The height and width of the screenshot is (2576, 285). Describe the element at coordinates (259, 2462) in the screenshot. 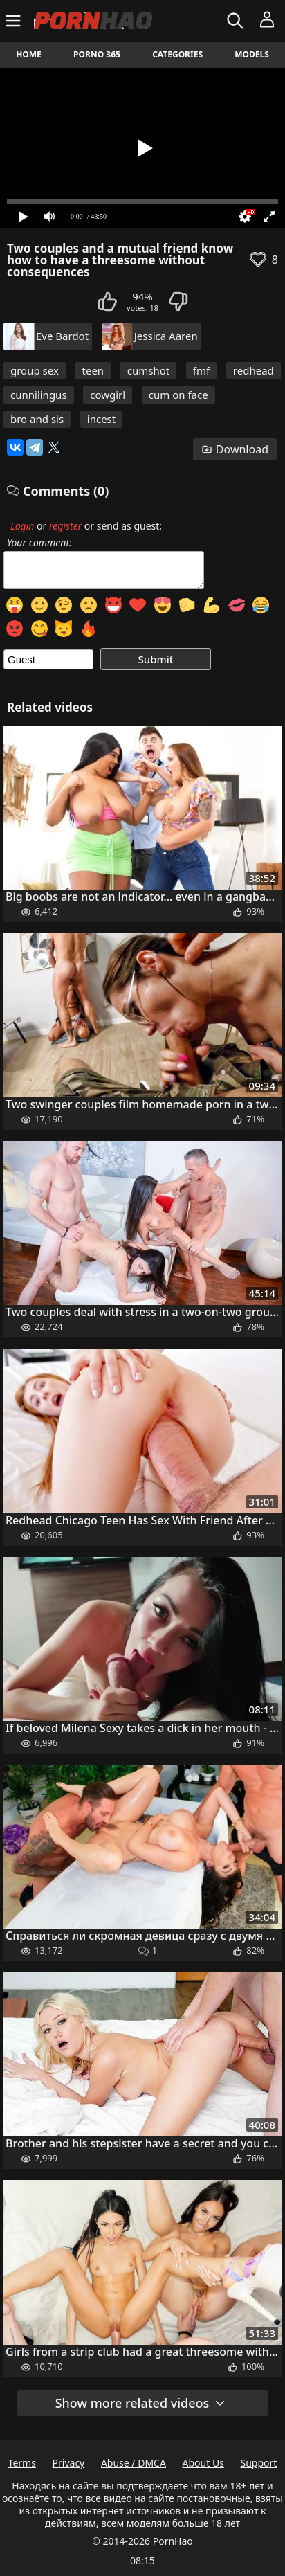

I see `Support` at that location.